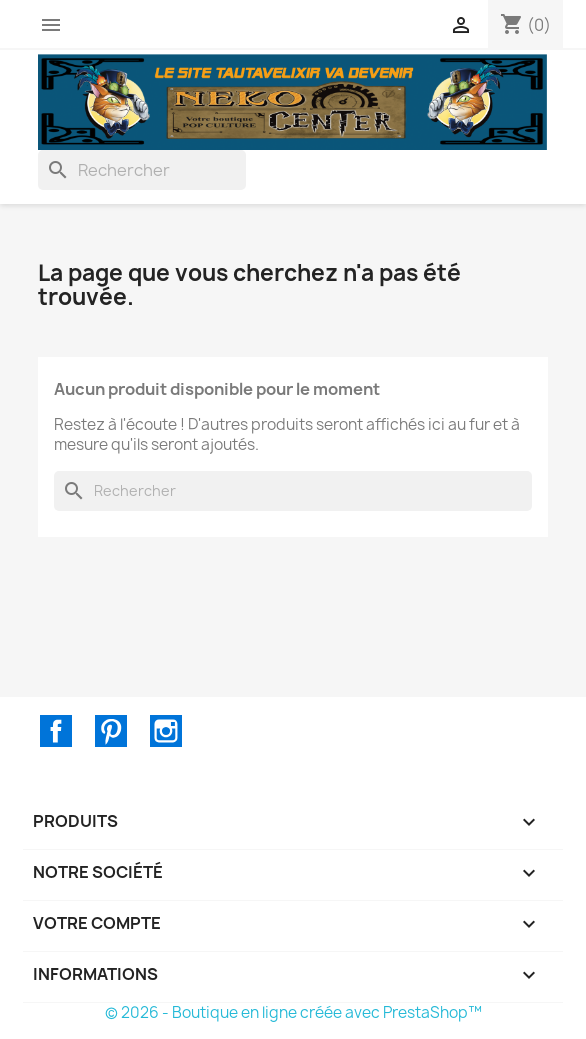 This screenshot has width=586, height=1039. Describe the element at coordinates (293, 1012) in the screenshot. I see `© 2026 - Boutique en ligne créée avec PrestaShop™` at that location.